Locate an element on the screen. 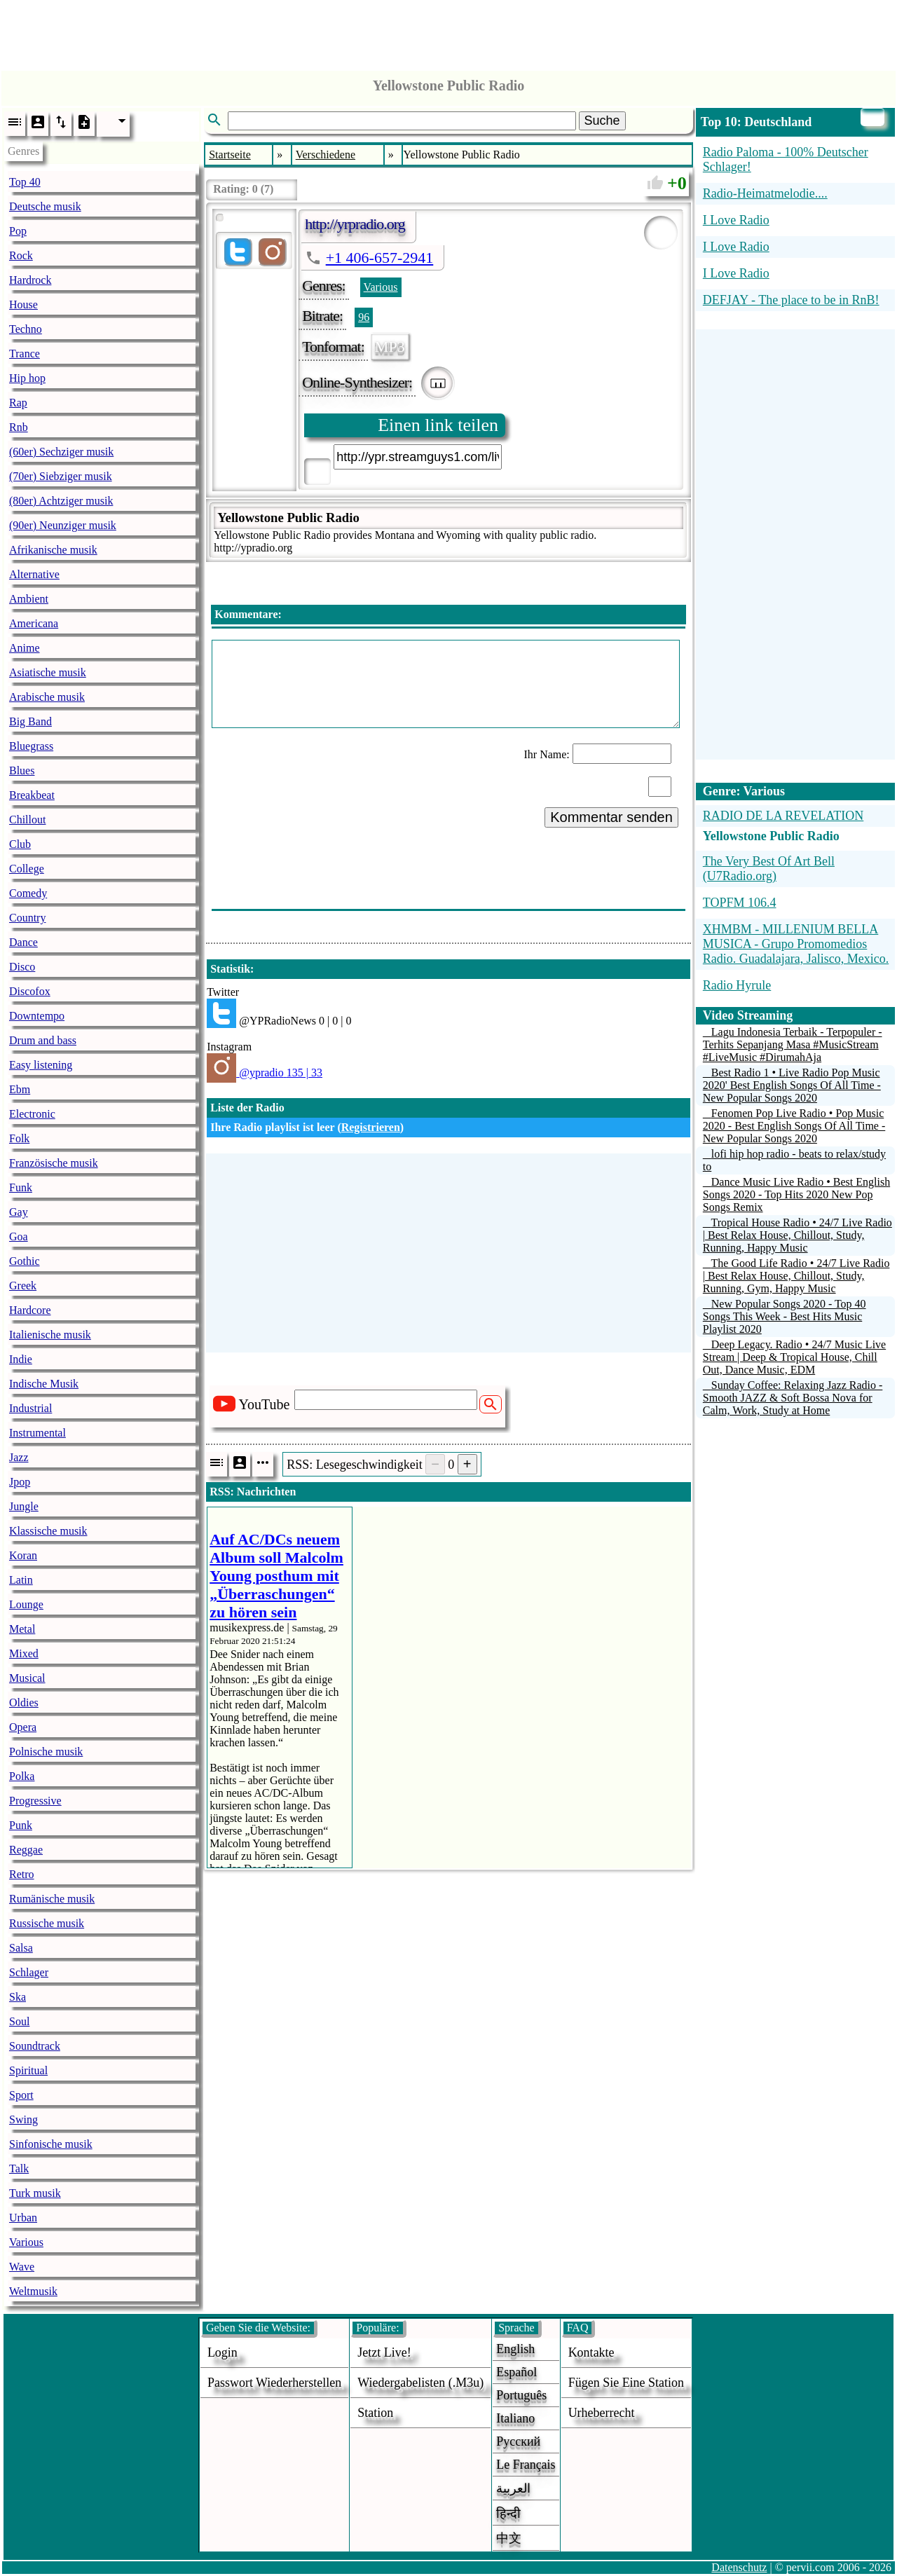 The image size is (897, 2576). Weltmusik is located at coordinates (33, 2291).